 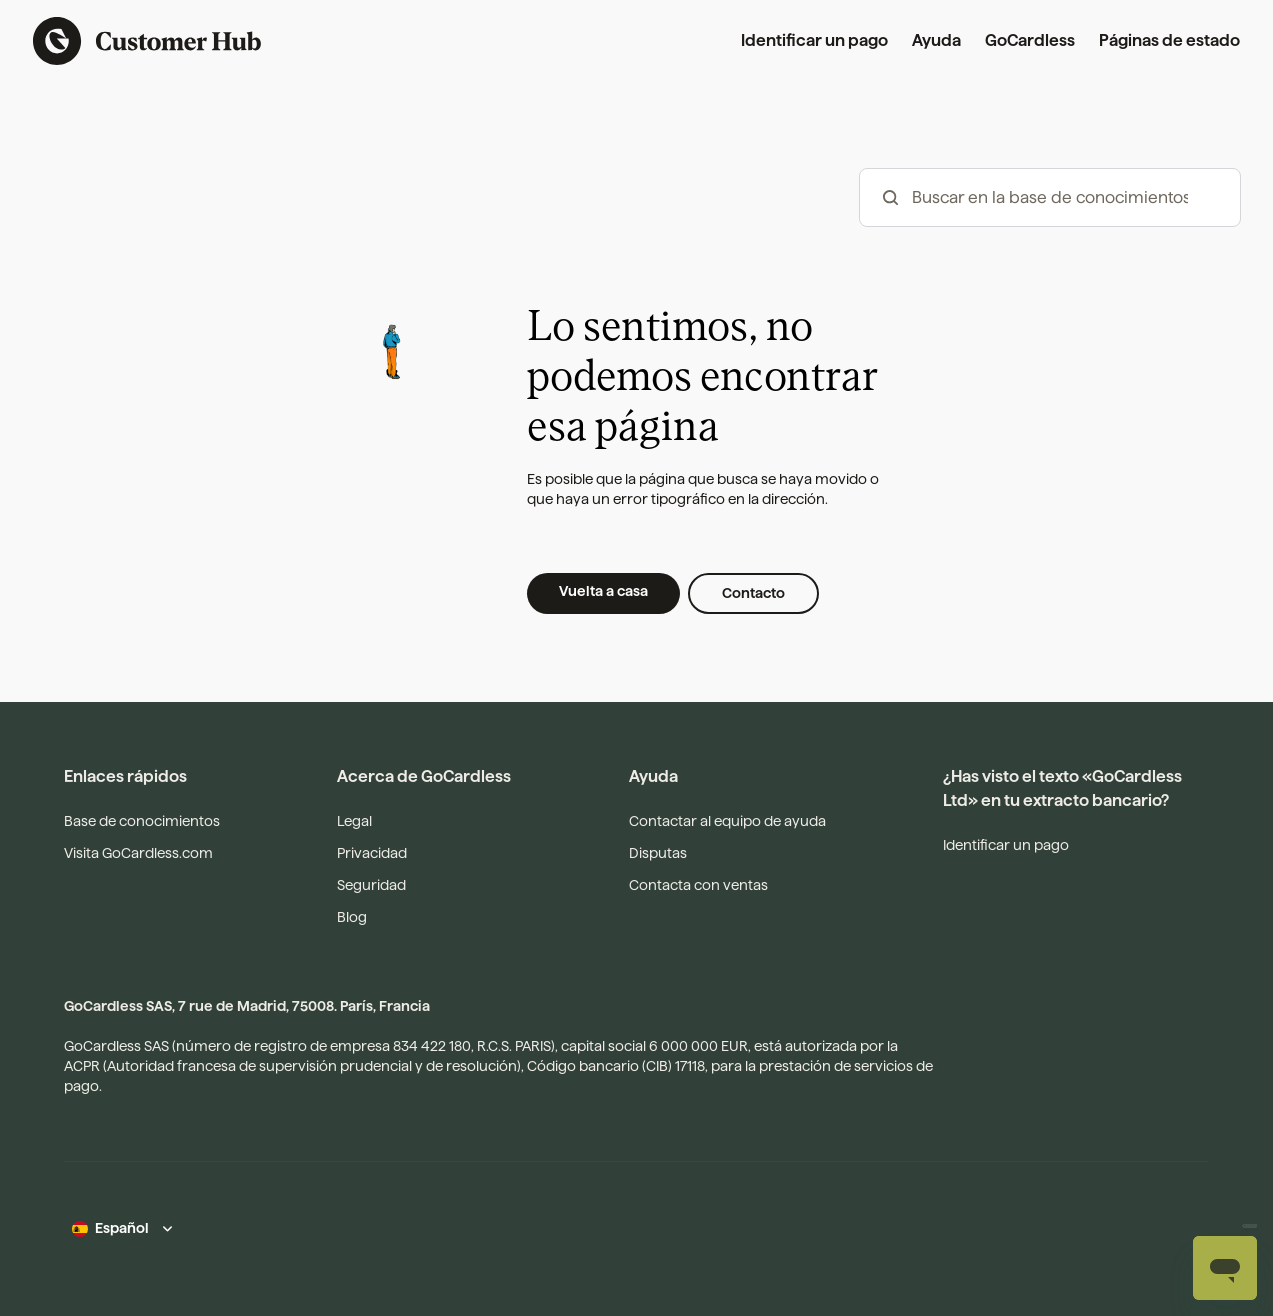 What do you see at coordinates (1169, 40) in the screenshot?
I see `Páginas de estado` at bounding box center [1169, 40].